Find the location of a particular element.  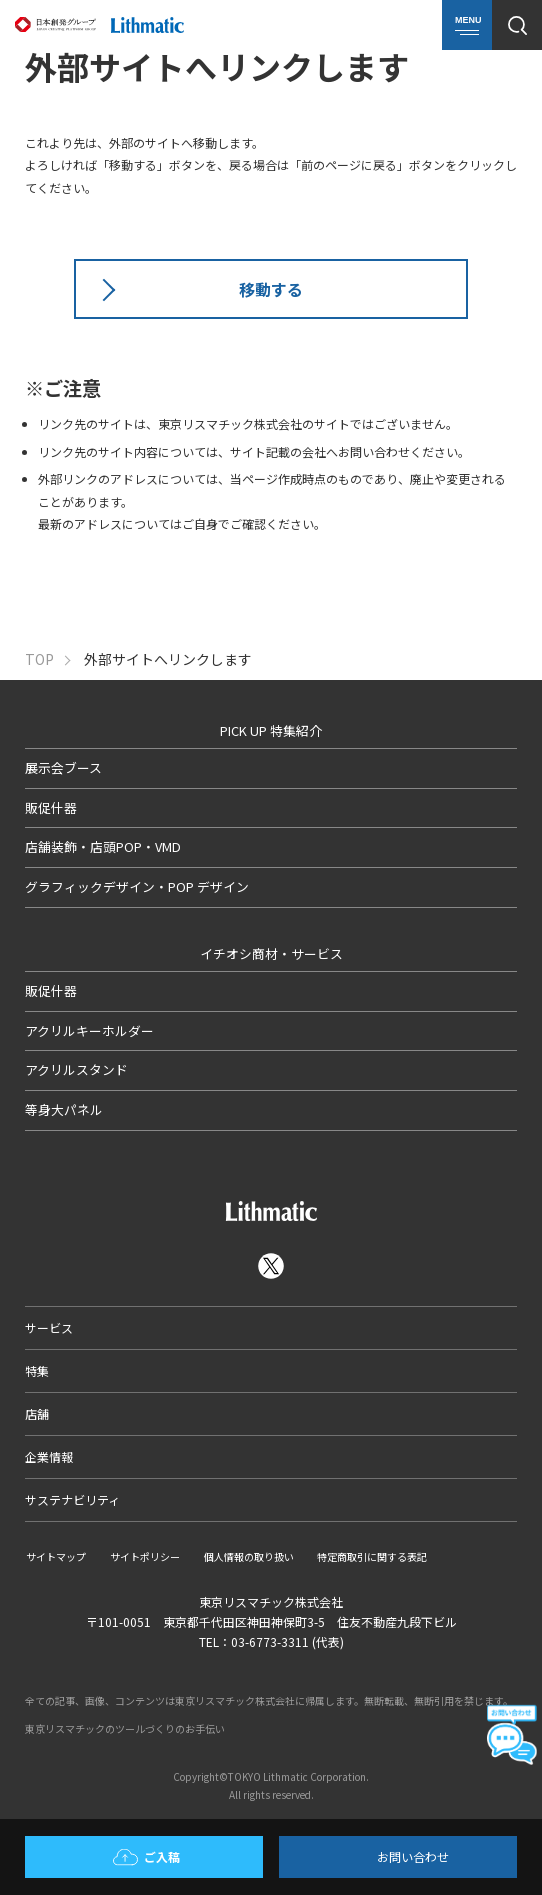

店舗装飾・店頭POP・VMD is located at coordinates (103, 846).